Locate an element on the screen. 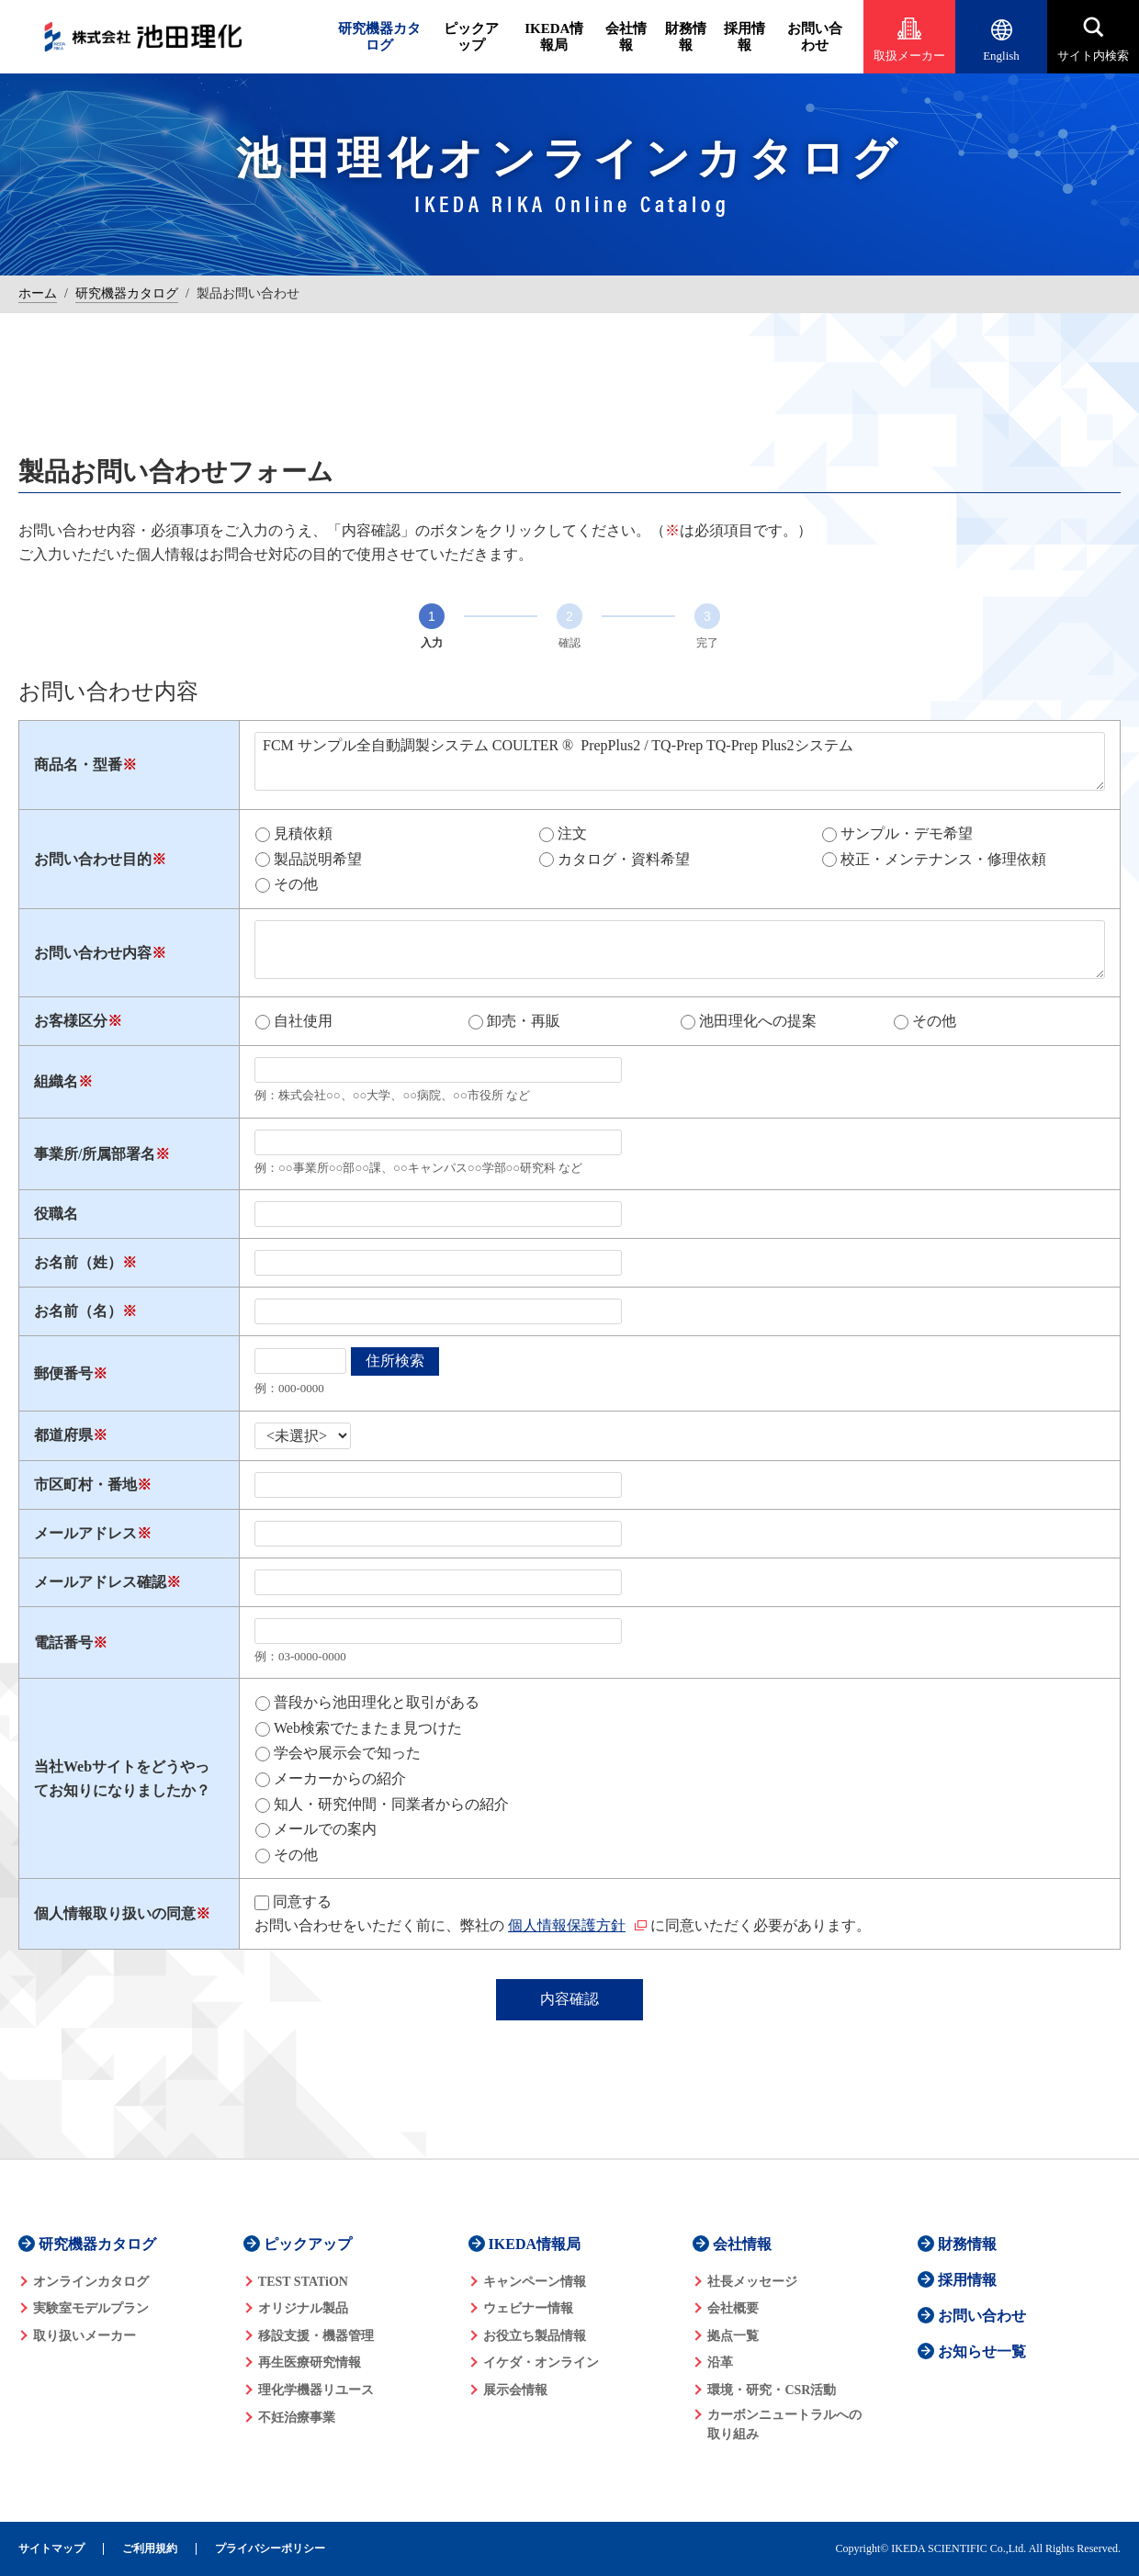 The width and height of the screenshot is (1139, 2576). お問い合わせ内容 is located at coordinates (93, 953).